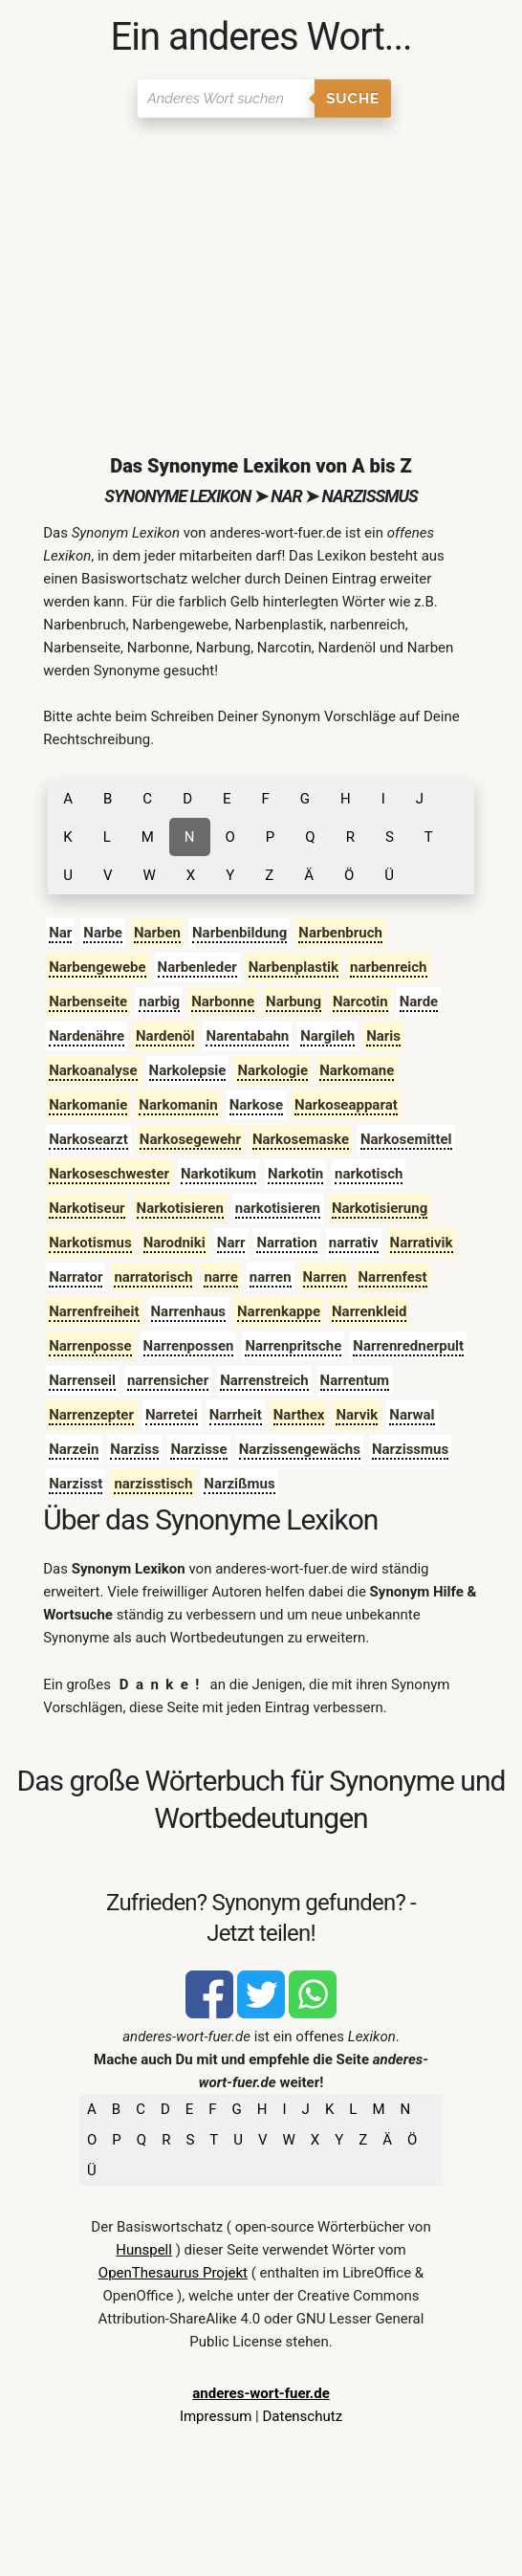 Image resolution: width=522 pixels, height=2576 pixels. Describe the element at coordinates (293, 1345) in the screenshot. I see `Narrenpritsche` at that location.